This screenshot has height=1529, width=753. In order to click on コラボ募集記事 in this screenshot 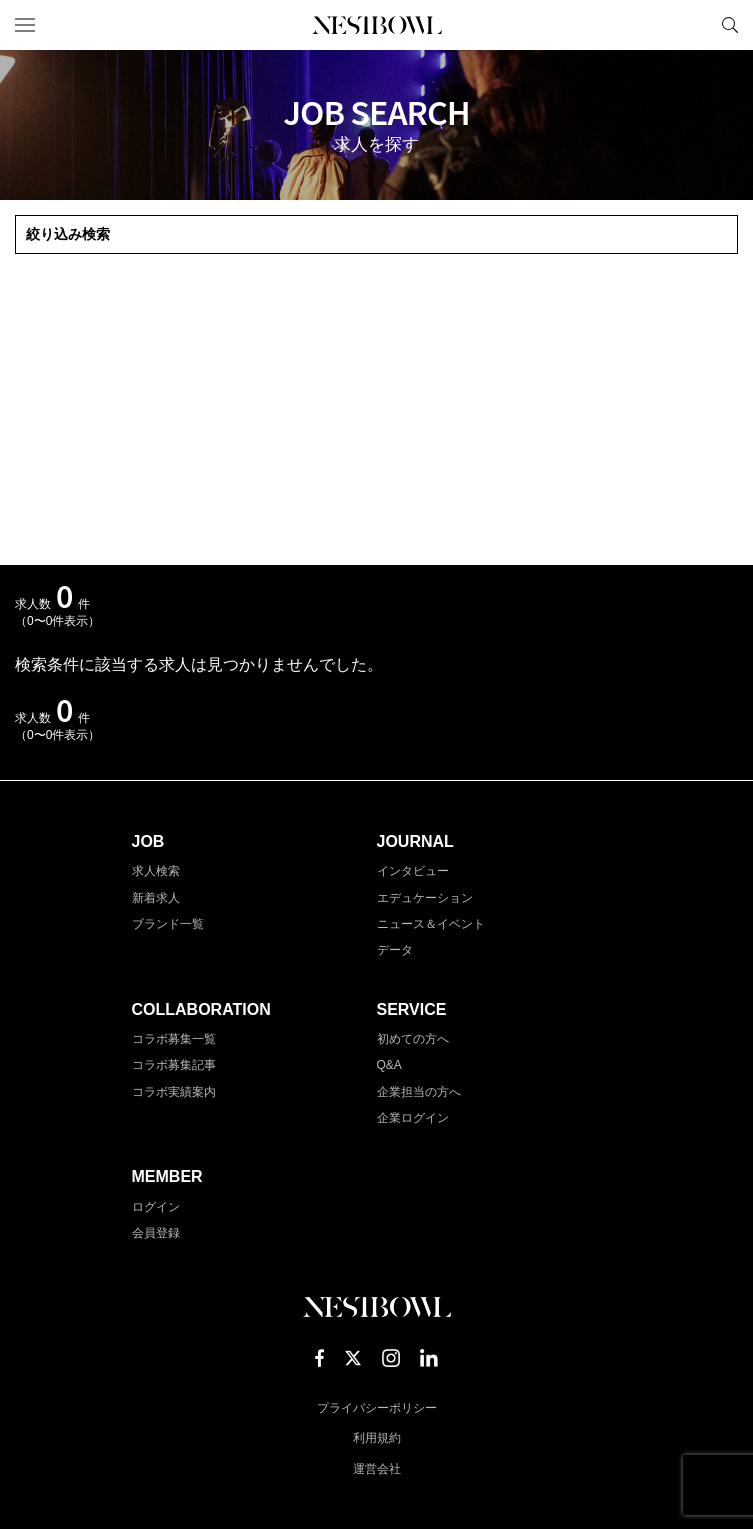, I will do `click(174, 1065)`.